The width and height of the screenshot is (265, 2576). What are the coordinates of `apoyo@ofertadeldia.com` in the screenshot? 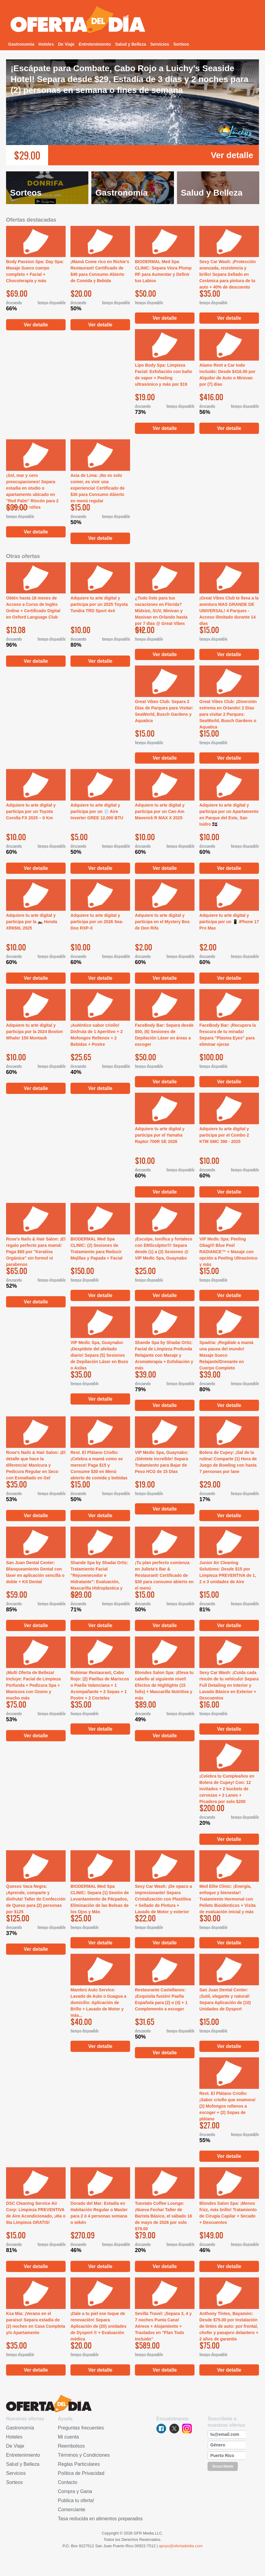 It's located at (181, 2546).